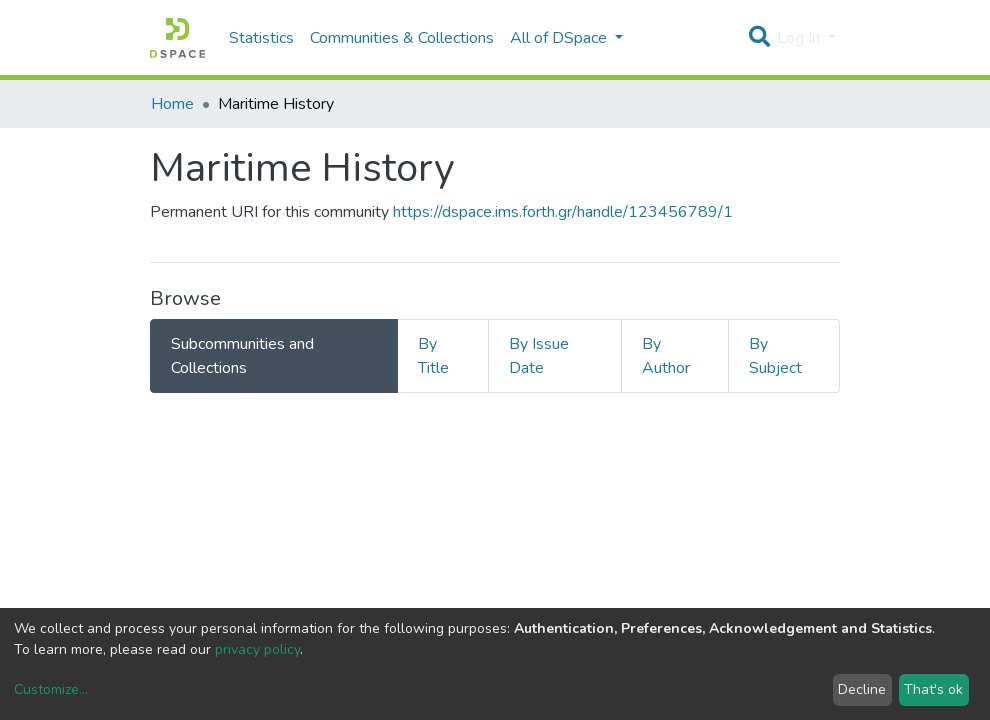  I want to click on Log In, so click(800, 38).